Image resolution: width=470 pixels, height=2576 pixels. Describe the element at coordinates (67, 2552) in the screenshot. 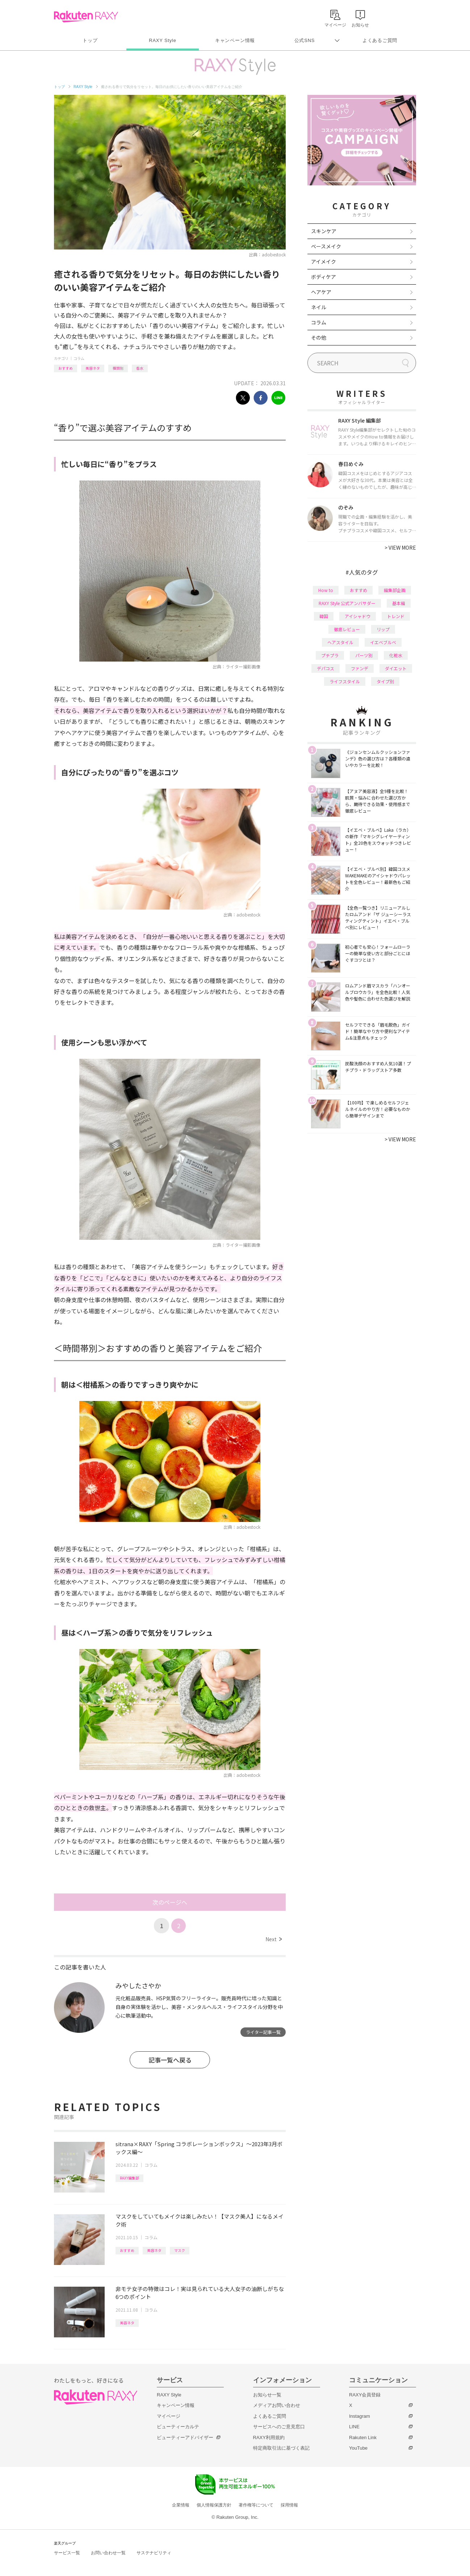

I see `サービス一覧` at that location.